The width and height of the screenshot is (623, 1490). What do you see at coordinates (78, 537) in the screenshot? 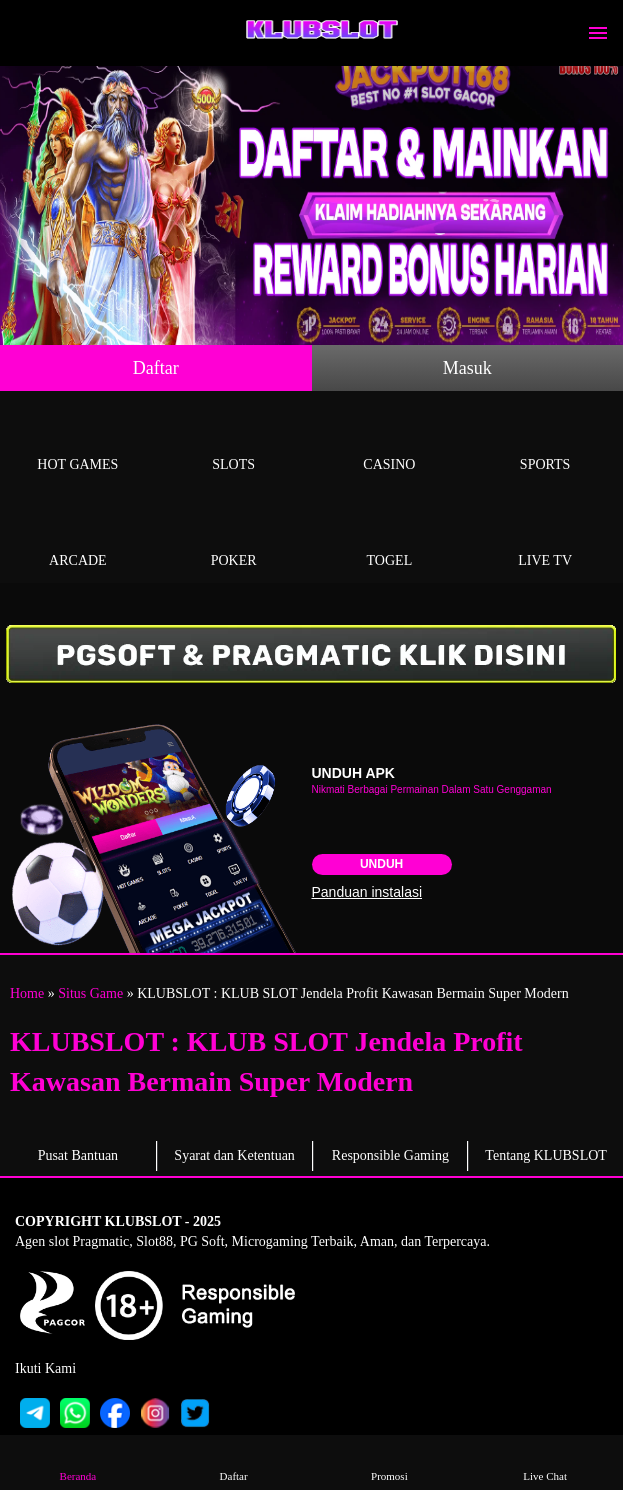
I see `Arcade` at bounding box center [78, 537].